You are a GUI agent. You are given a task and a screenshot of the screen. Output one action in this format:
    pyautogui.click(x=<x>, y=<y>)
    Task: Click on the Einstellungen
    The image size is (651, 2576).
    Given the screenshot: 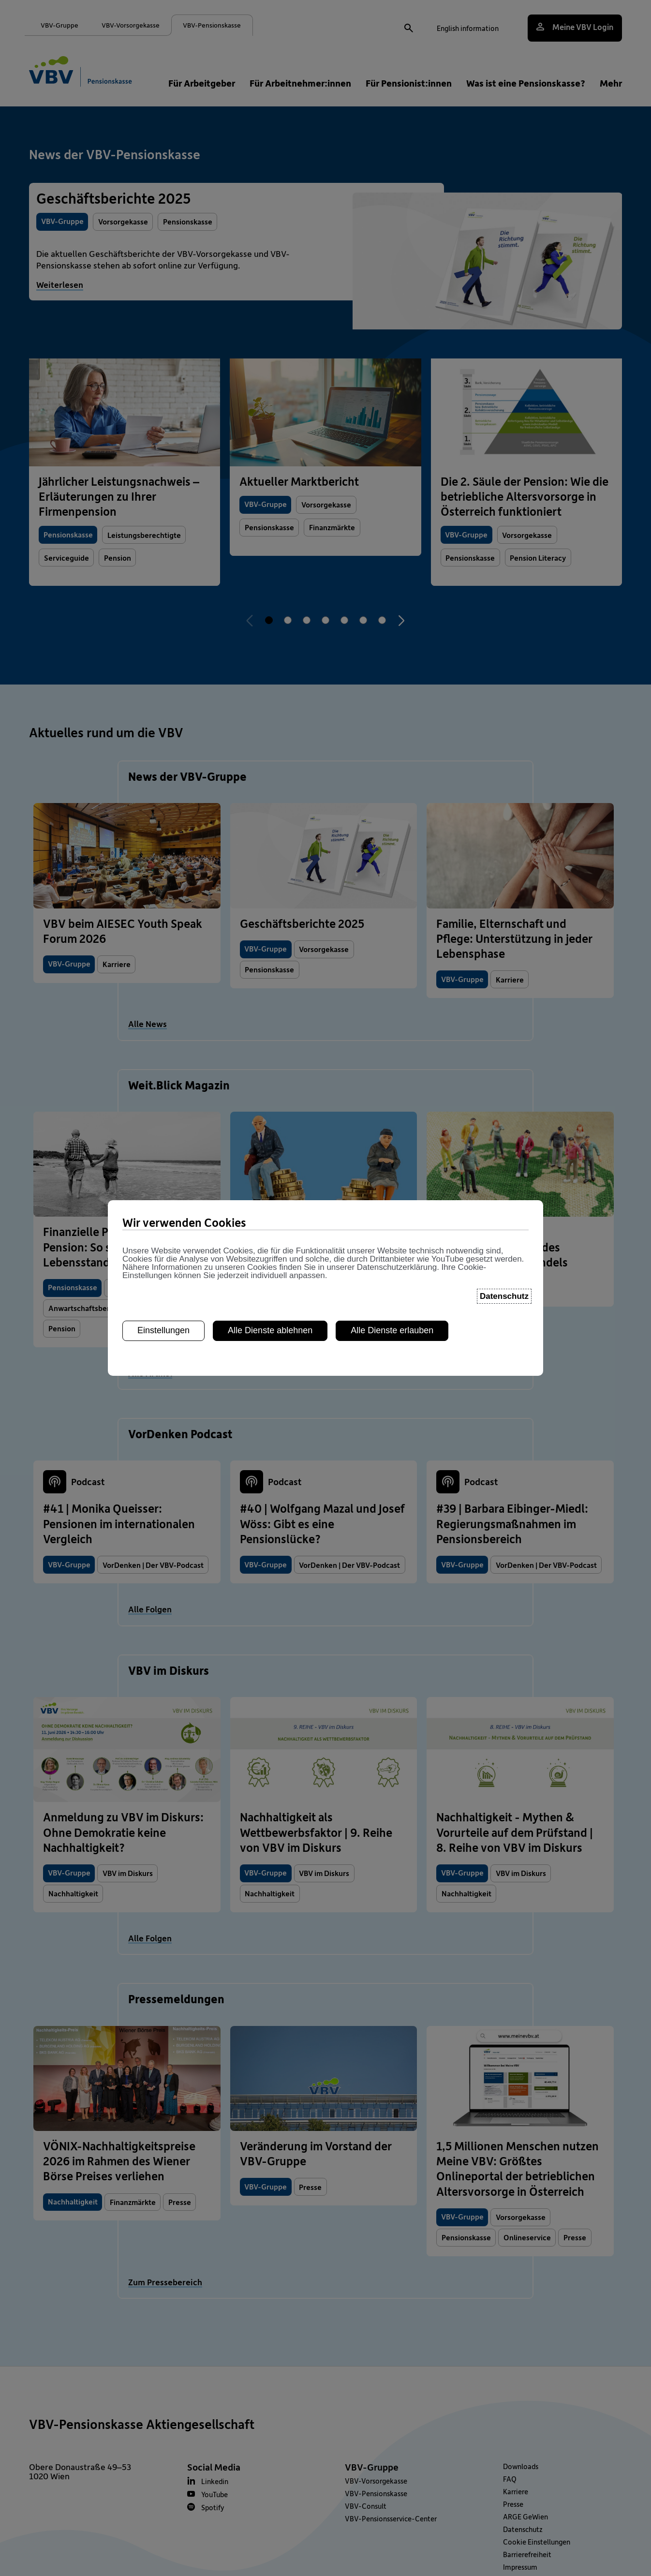 What is the action you would take?
    pyautogui.click(x=163, y=1330)
    